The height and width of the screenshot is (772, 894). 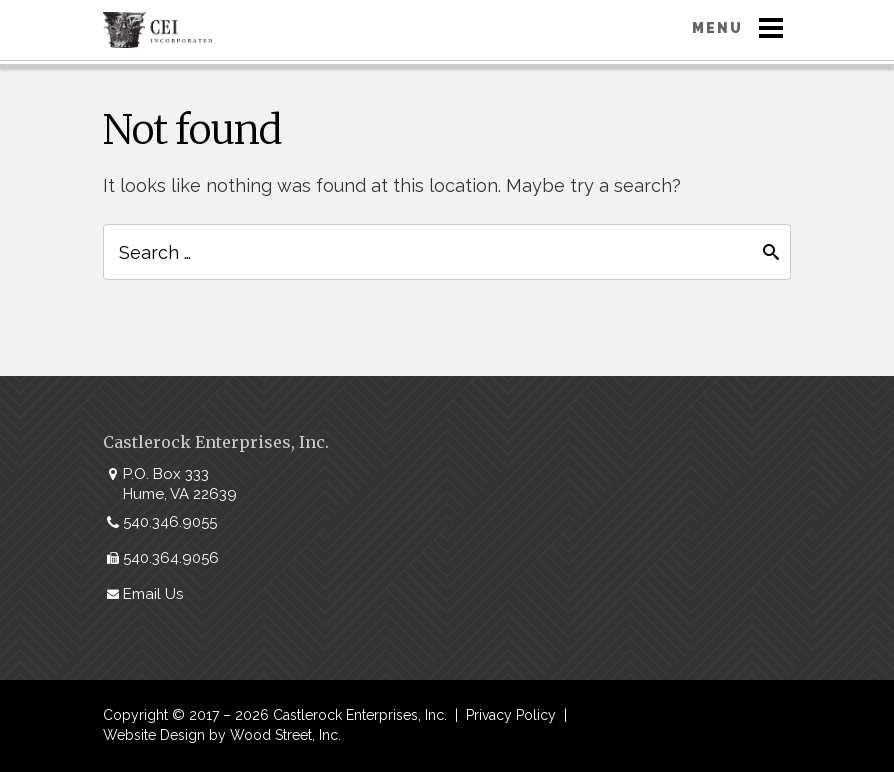 What do you see at coordinates (511, 715) in the screenshot?
I see `Privacy Policy` at bounding box center [511, 715].